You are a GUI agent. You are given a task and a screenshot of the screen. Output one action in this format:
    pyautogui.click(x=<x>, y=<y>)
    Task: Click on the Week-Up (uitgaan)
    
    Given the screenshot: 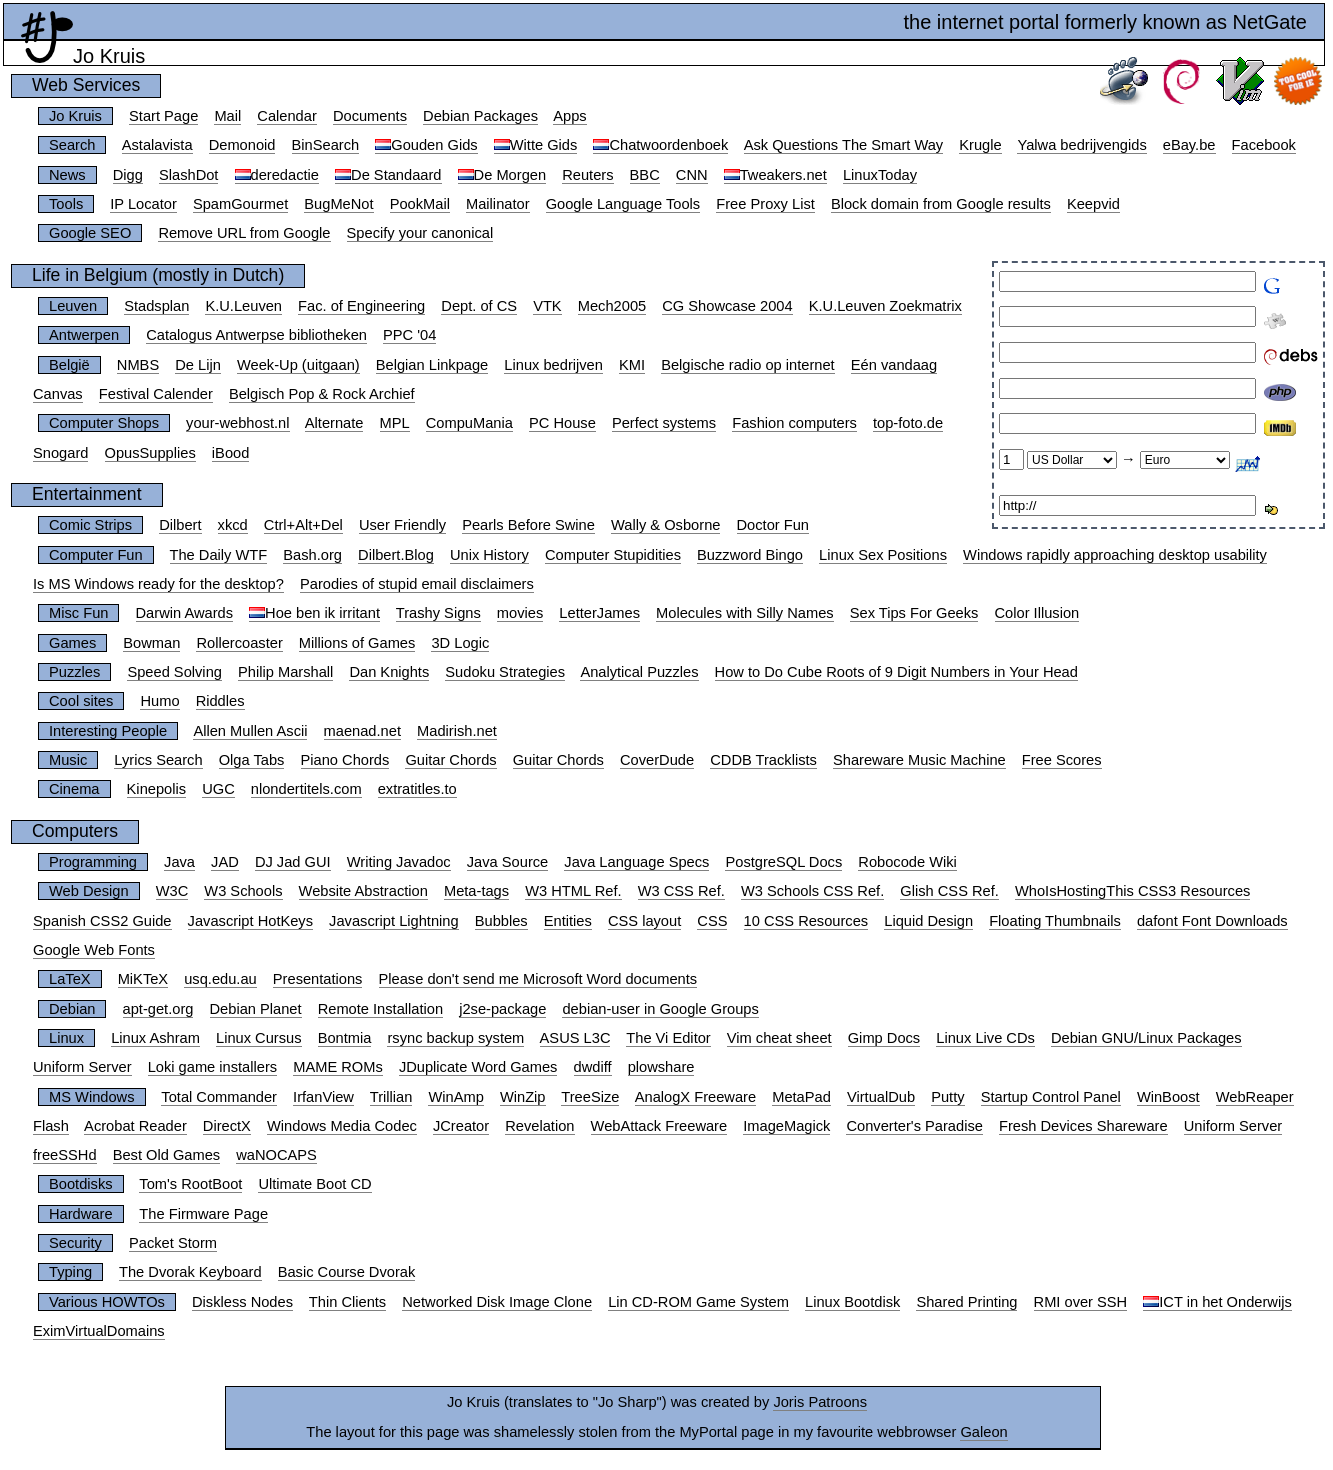 What is the action you would take?
    pyautogui.click(x=298, y=365)
    